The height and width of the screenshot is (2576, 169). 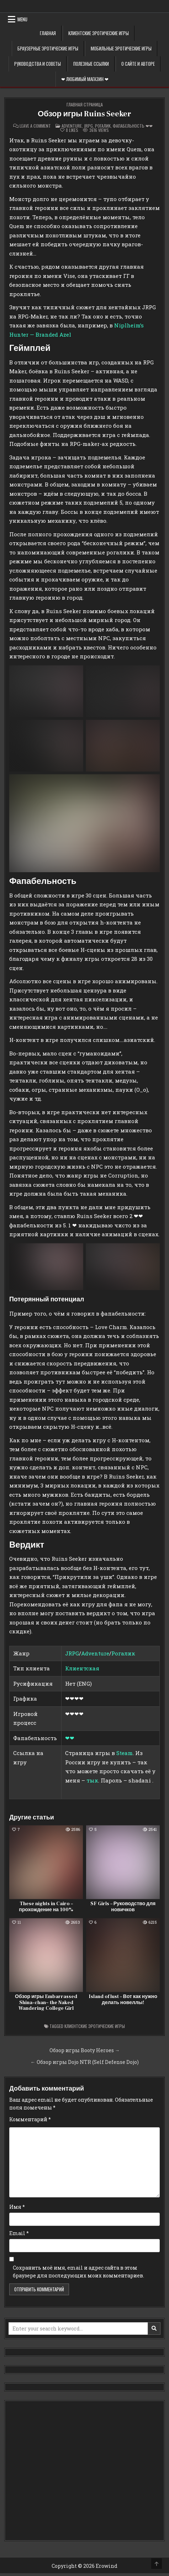 I want to click on These nights in Cairo – прохождение на 100%, so click(x=46, y=1907).